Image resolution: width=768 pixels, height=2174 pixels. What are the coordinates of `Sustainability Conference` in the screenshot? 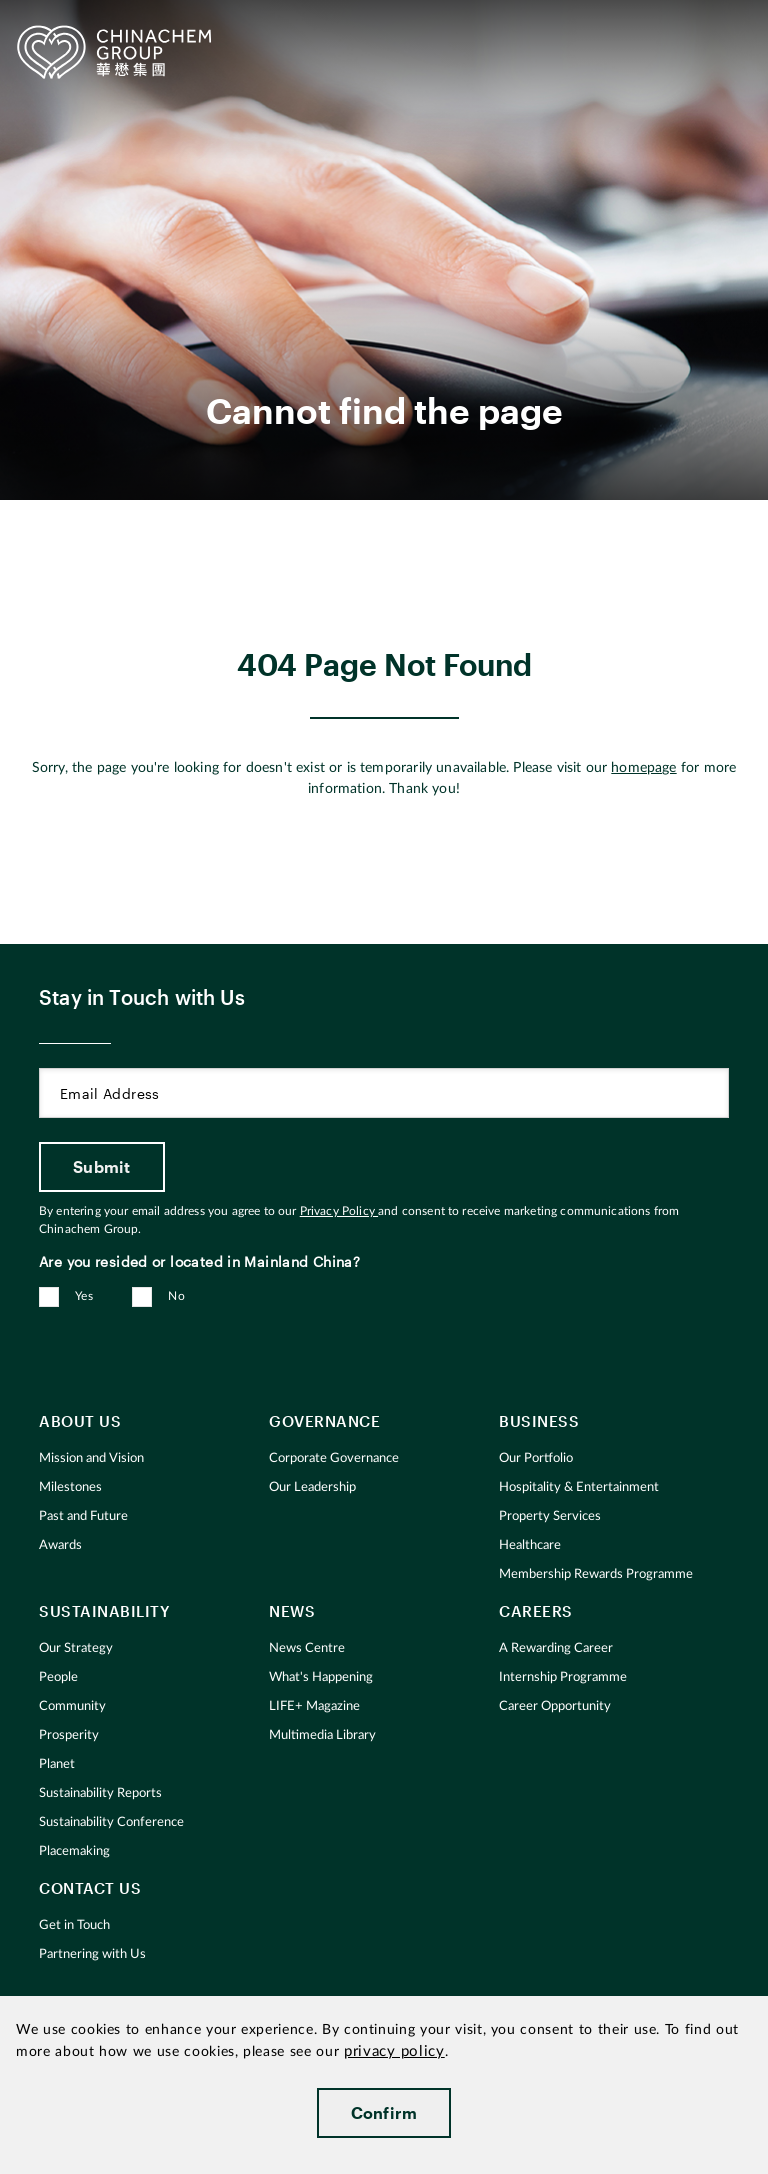 It's located at (111, 1822).